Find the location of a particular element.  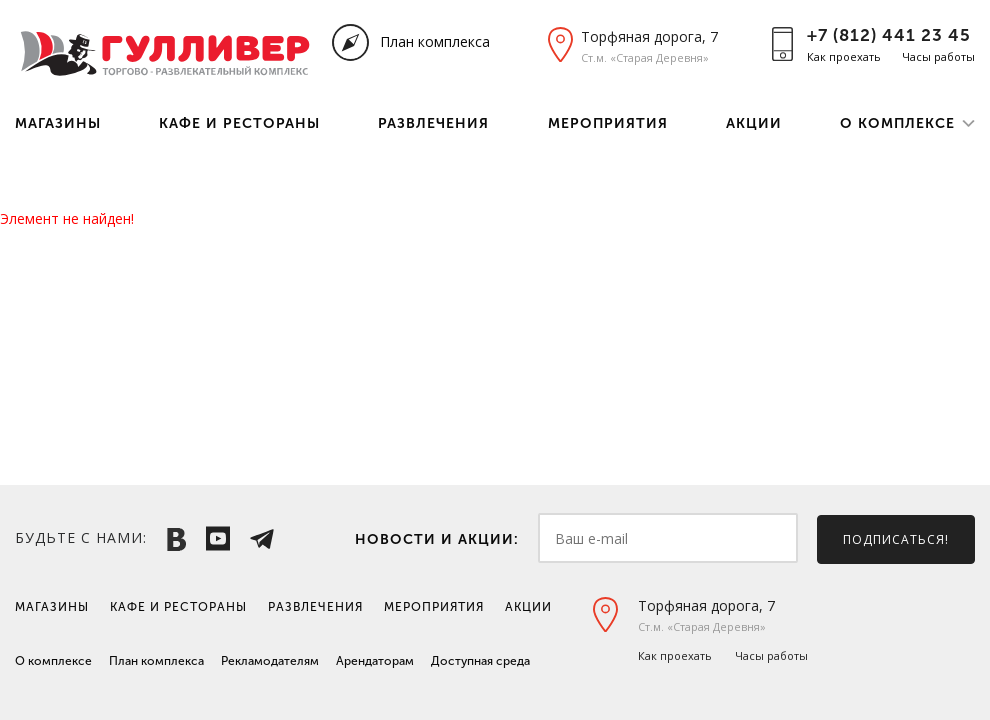

Как проехать is located at coordinates (844, 56).